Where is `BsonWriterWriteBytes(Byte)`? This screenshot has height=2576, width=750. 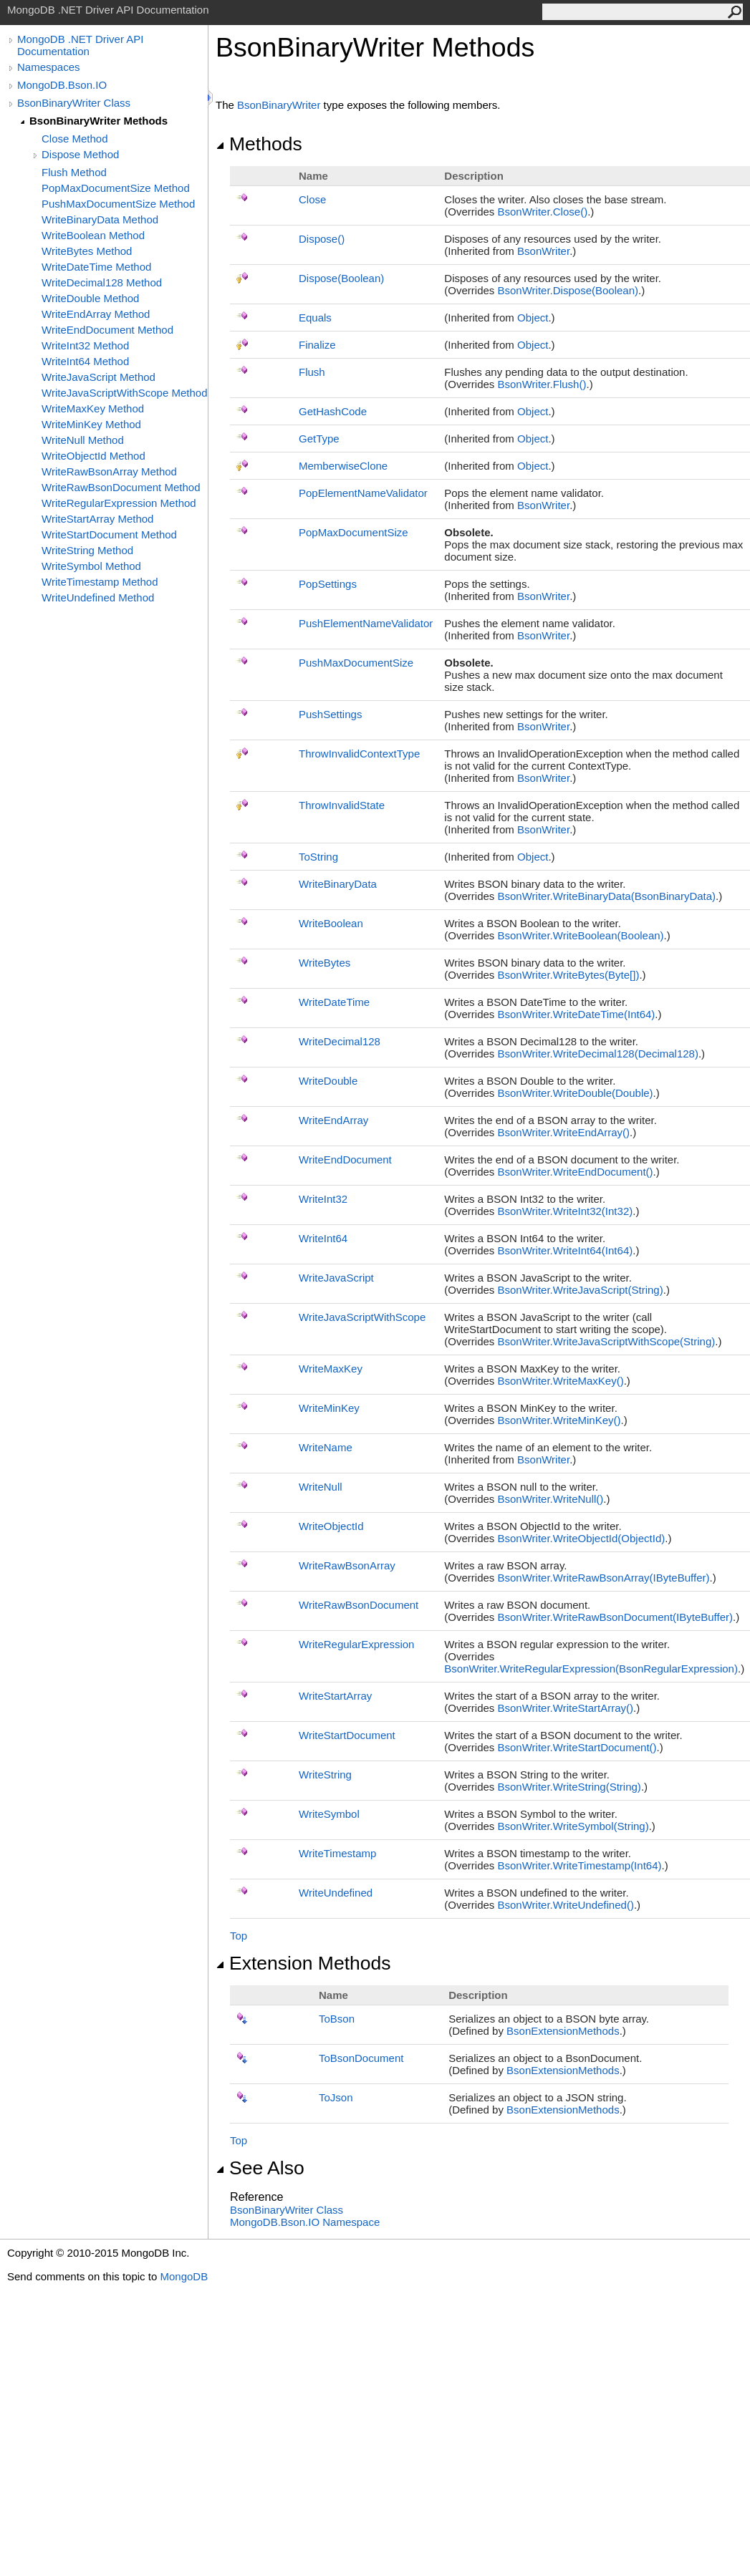
BsonWriterWriteBytes(Byte) is located at coordinates (569, 975).